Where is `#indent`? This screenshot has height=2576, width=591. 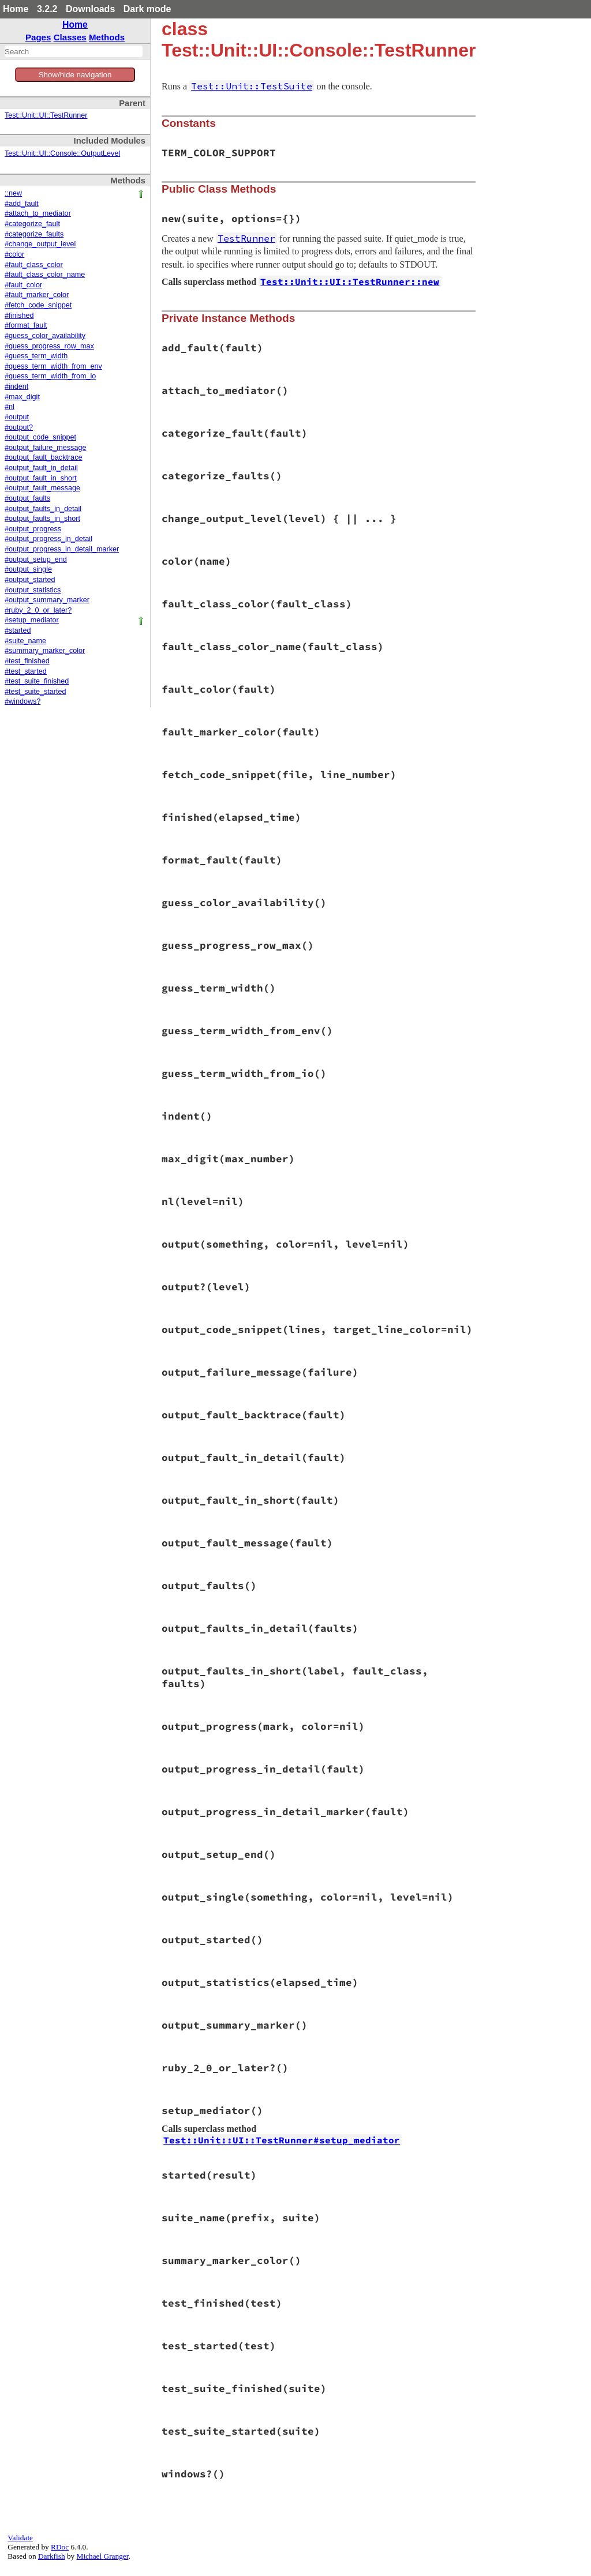 #indent is located at coordinates (16, 386).